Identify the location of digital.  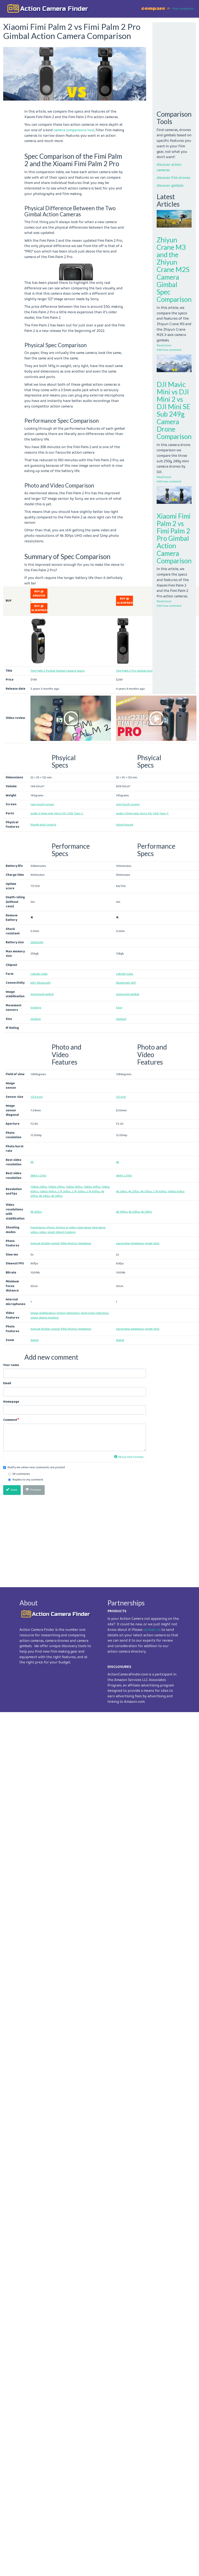
(34, 1340).